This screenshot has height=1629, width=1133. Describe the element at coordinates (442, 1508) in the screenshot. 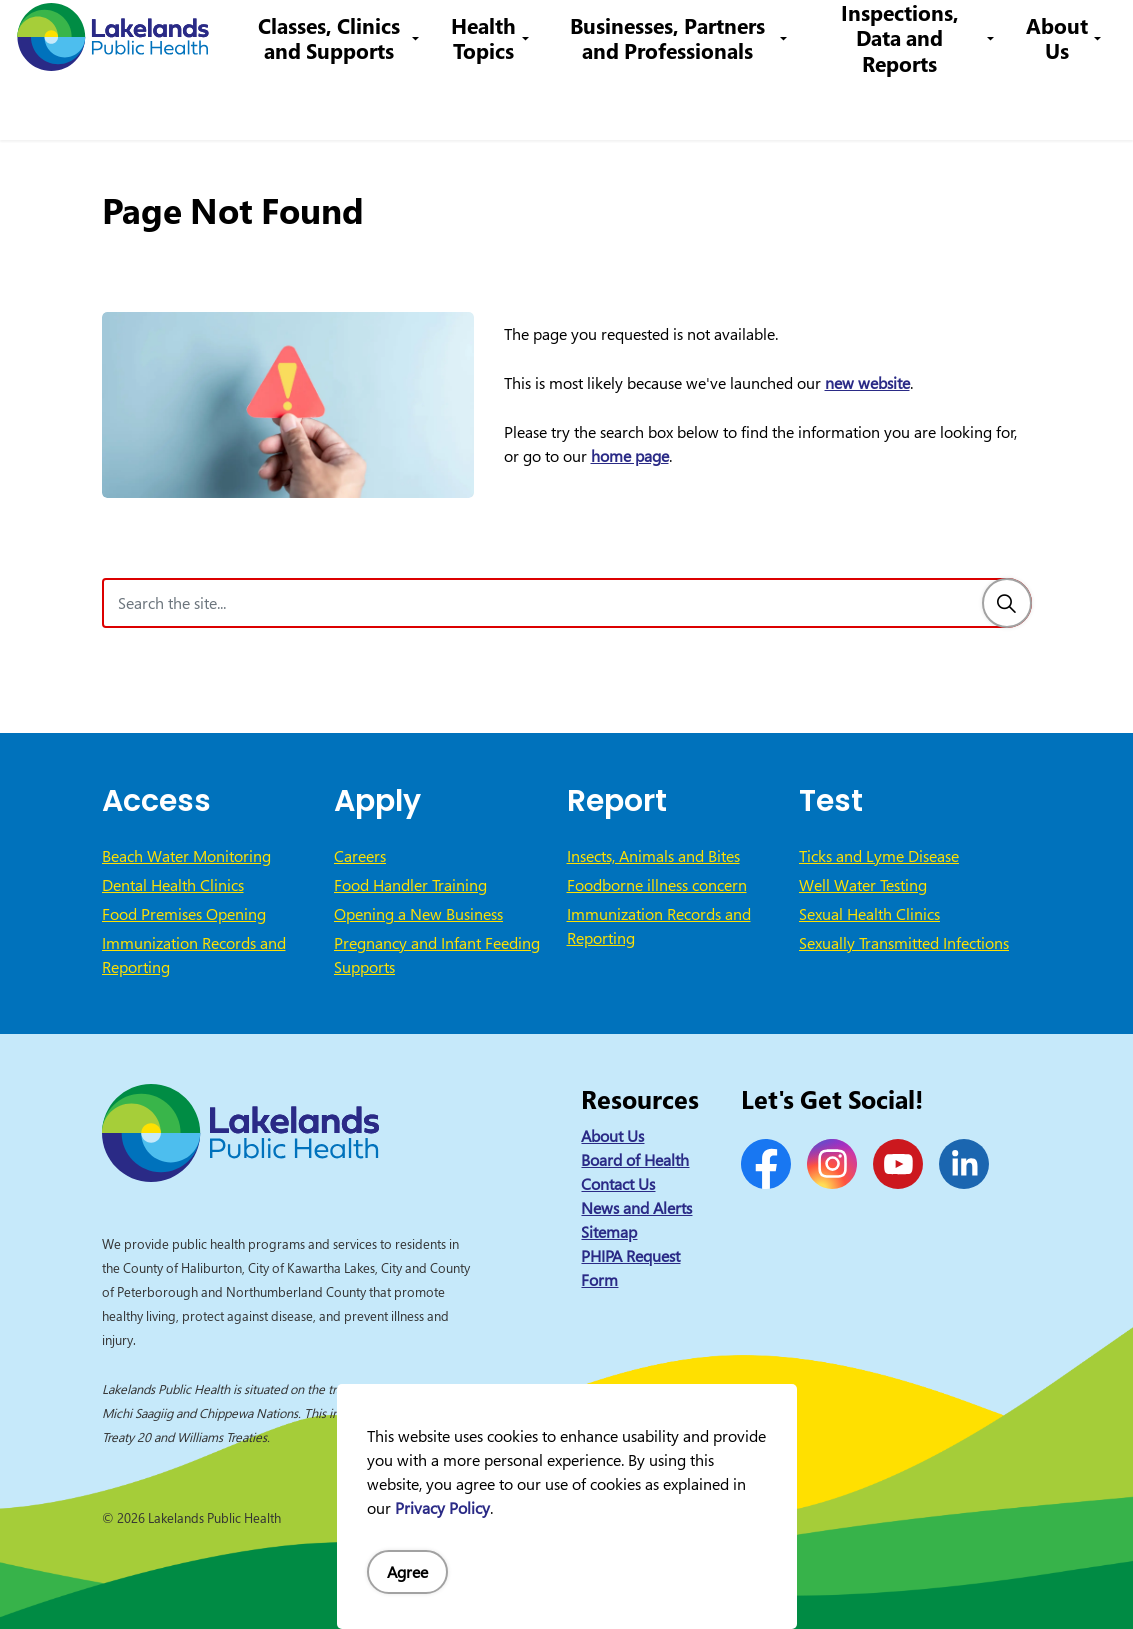

I see `Privacy Policy` at that location.